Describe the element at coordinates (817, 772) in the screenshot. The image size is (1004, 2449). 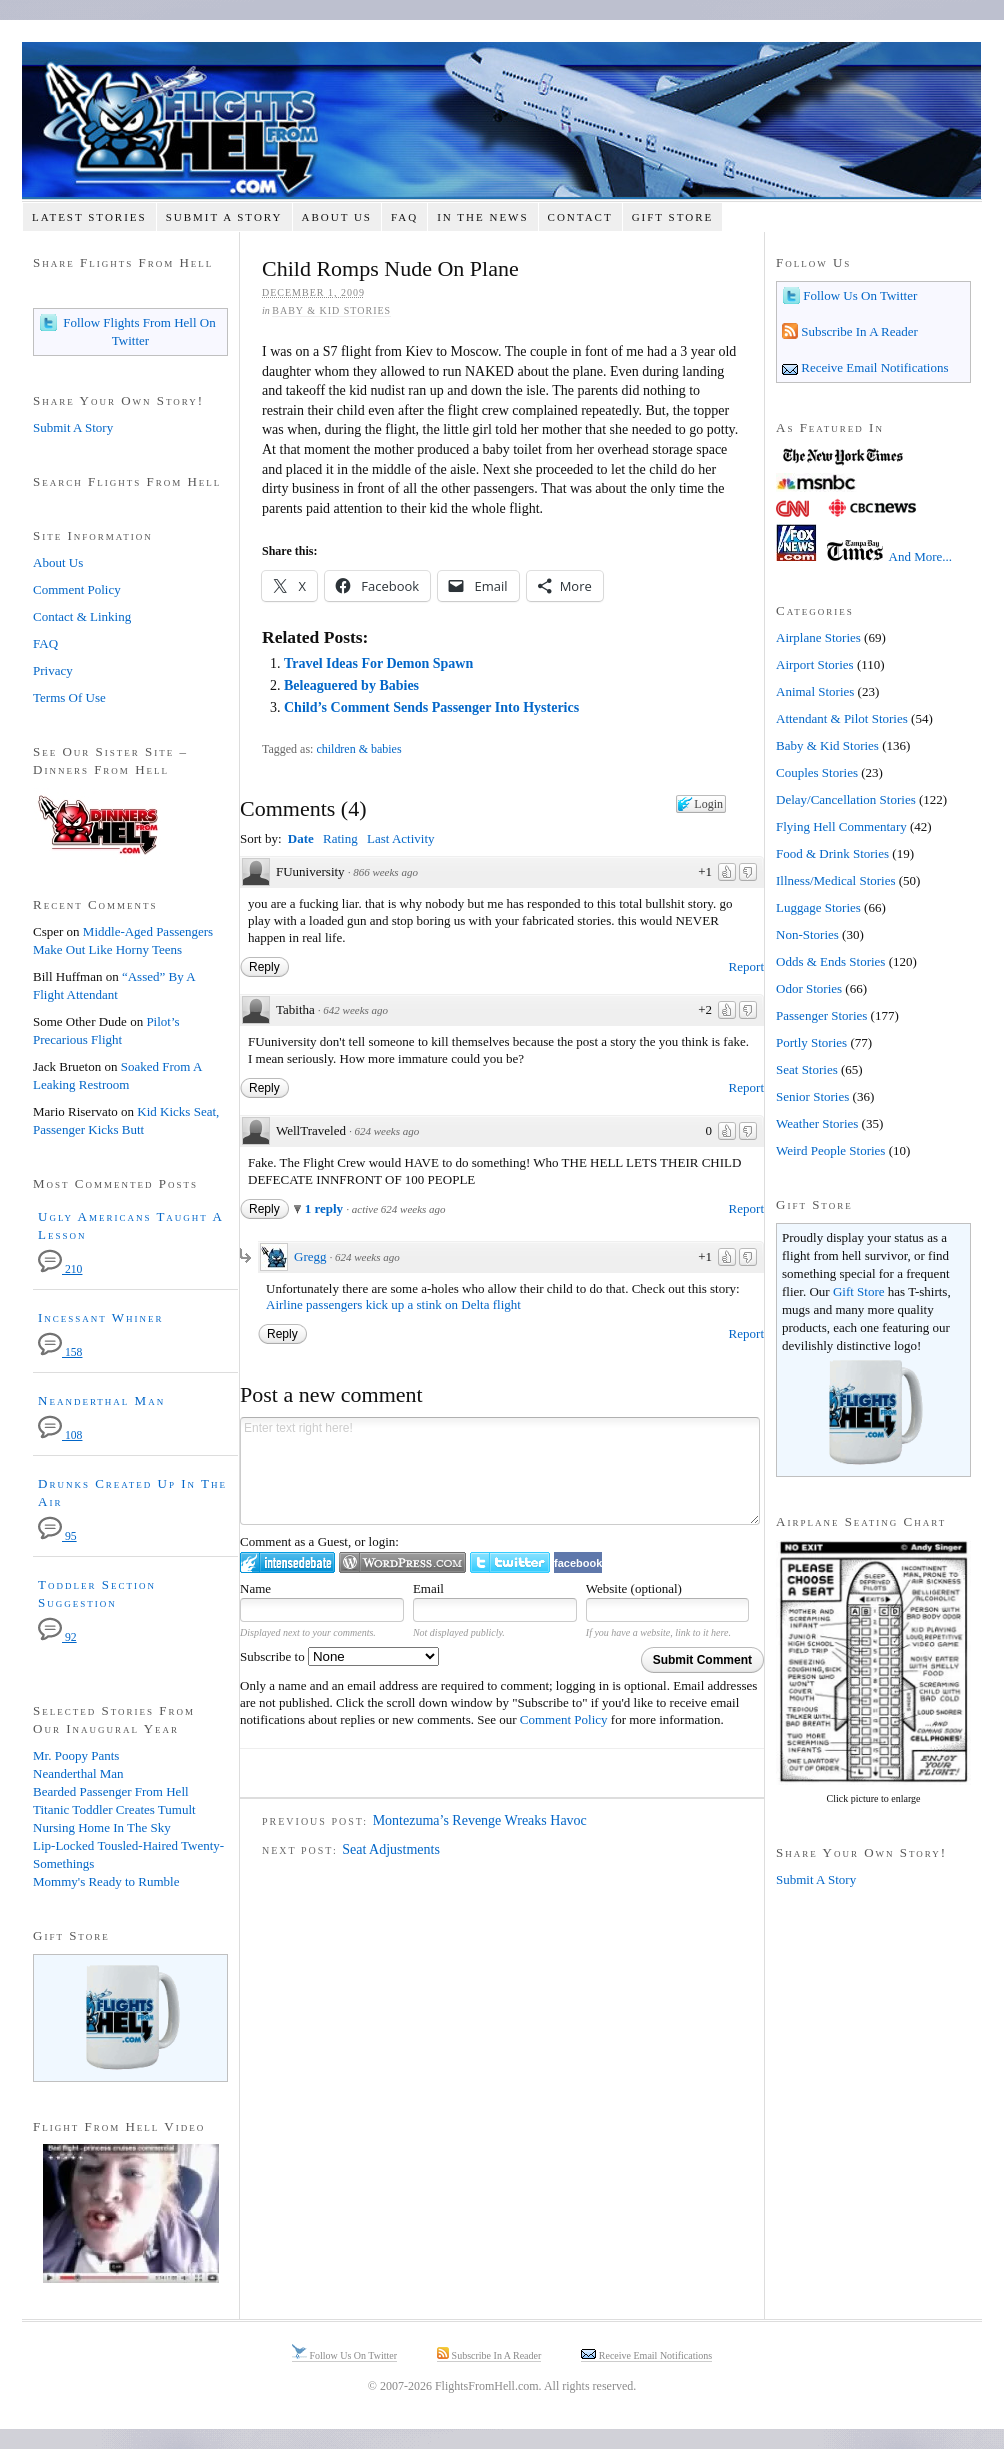
I see `Couples Stories` at that location.